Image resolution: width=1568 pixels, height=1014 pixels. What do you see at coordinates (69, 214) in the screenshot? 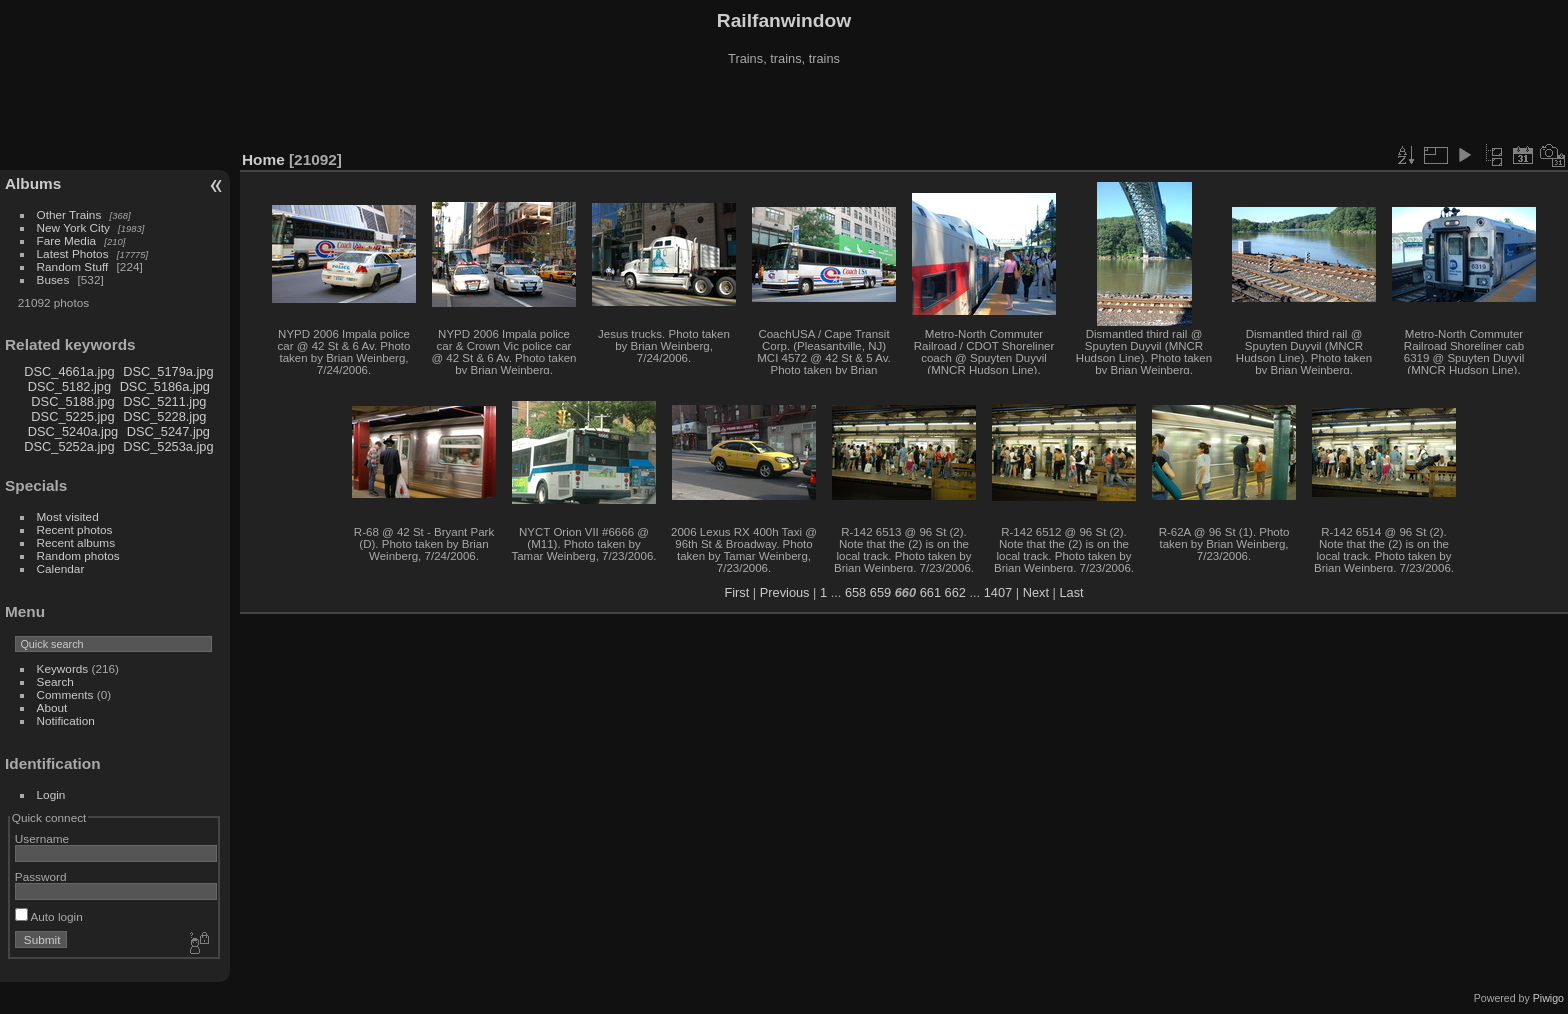
I see `Other Trains` at bounding box center [69, 214].